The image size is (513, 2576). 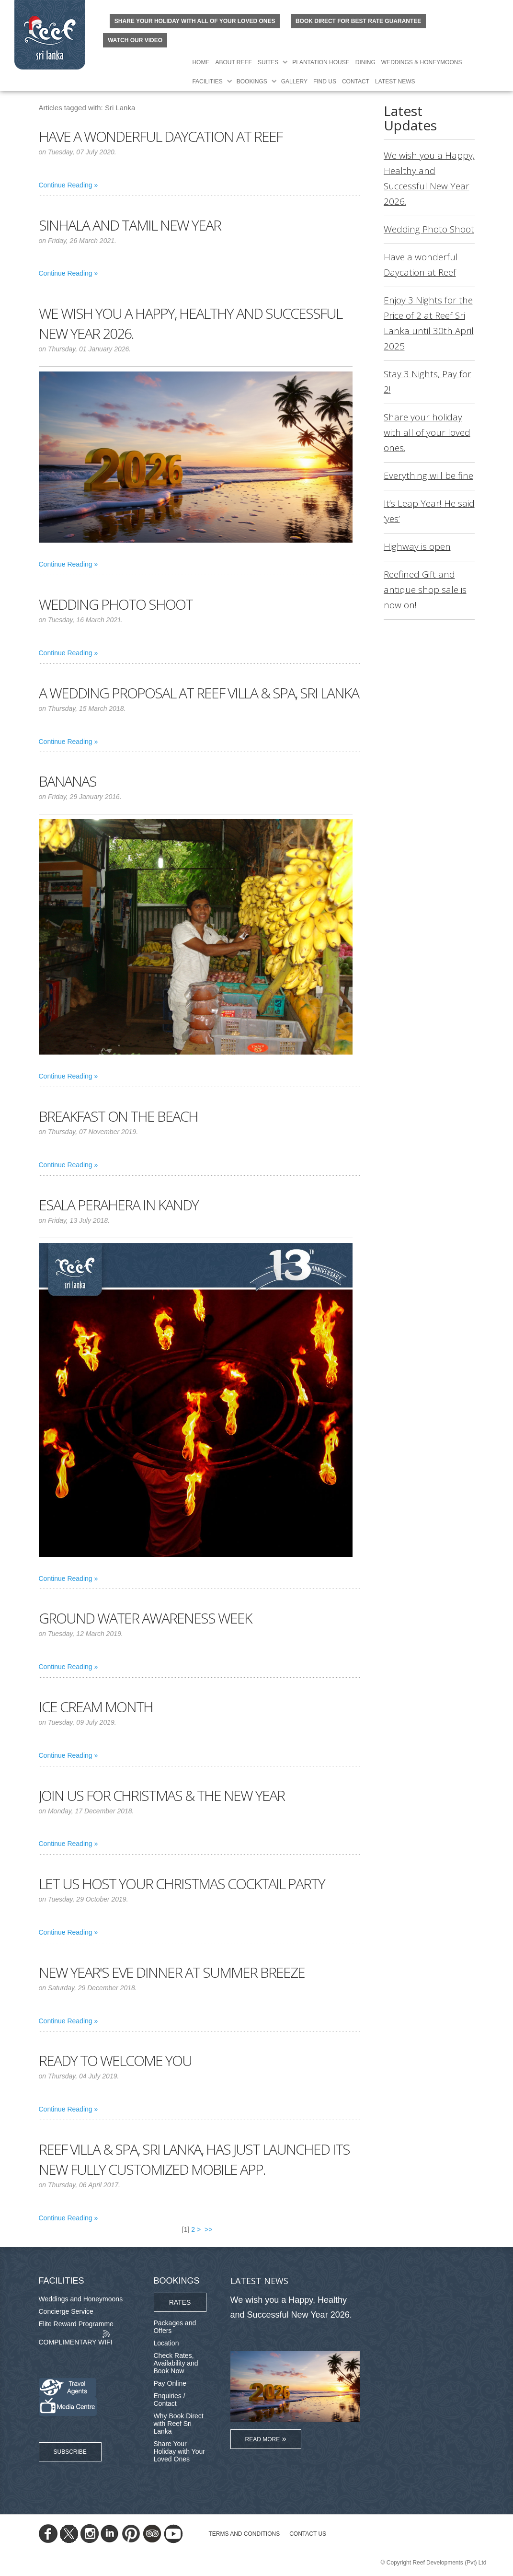 What do you see at coordinates (145, 1618) in the screenshot?
I see `Ground water awareness week` at bounding box center [145, 1618].